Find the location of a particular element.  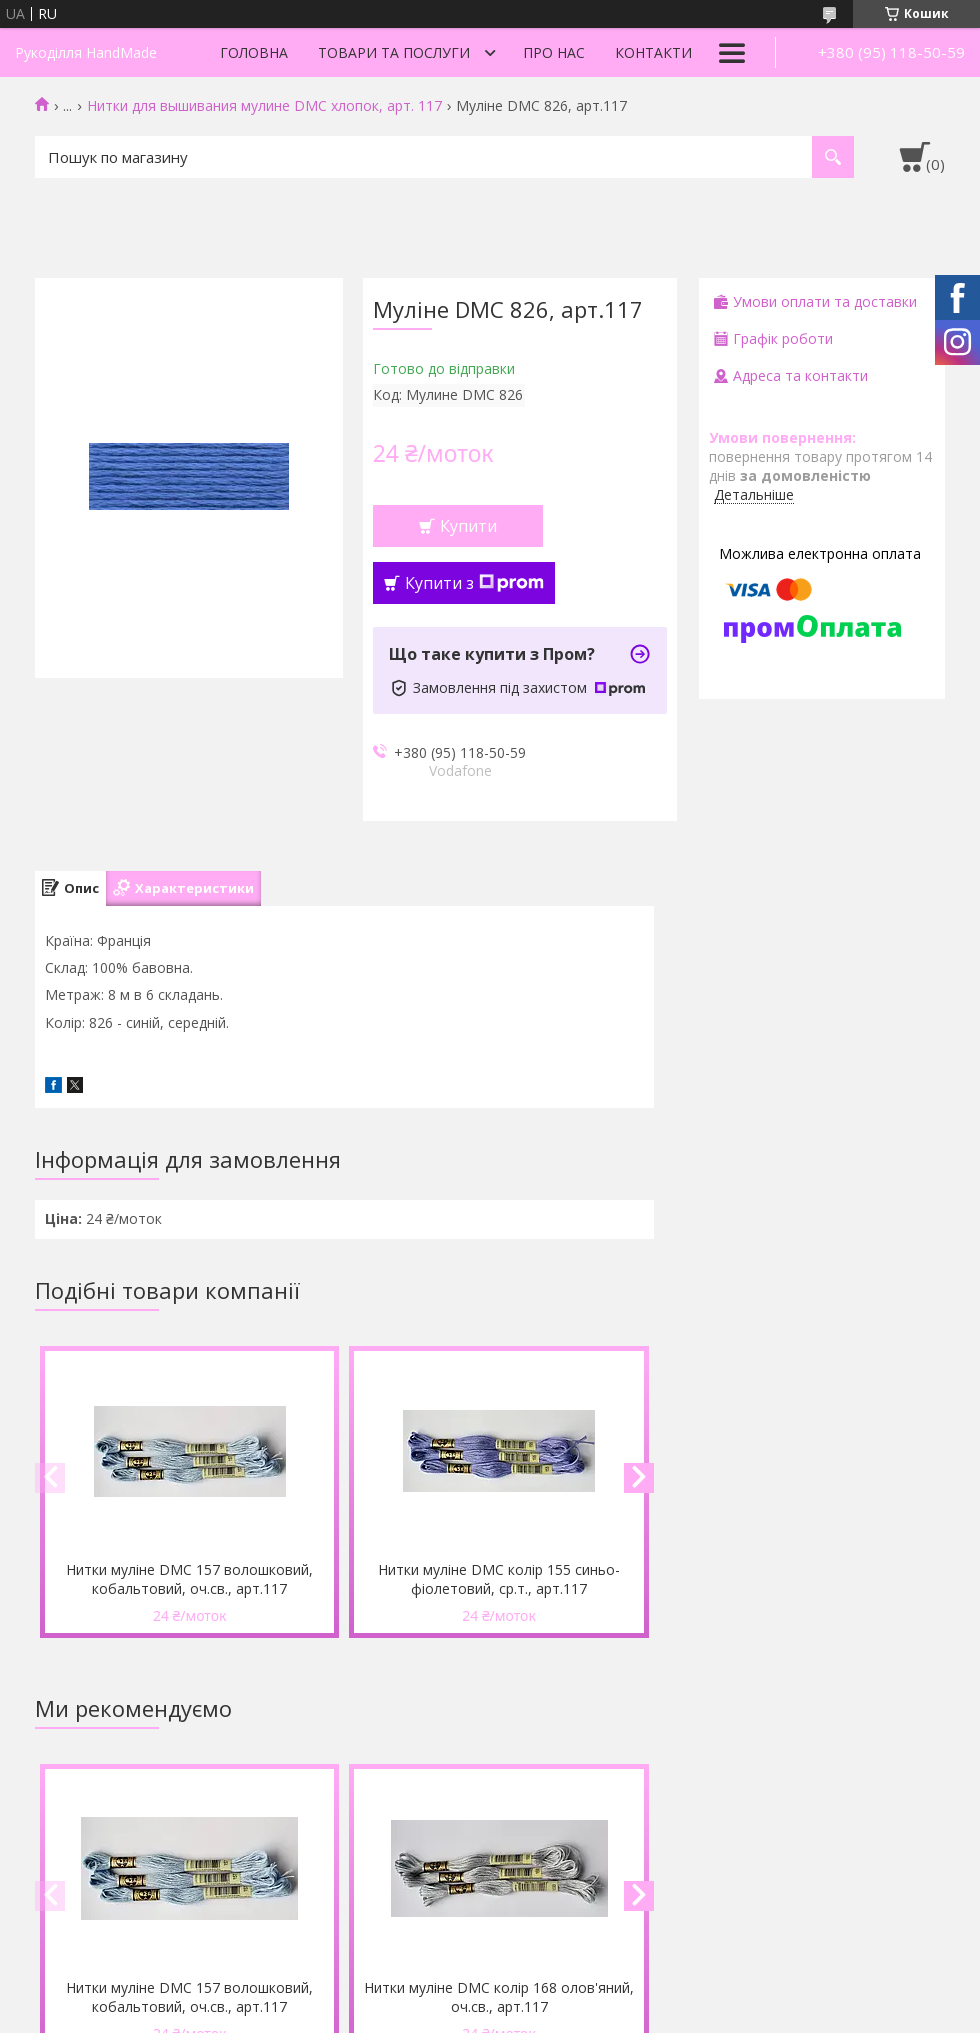

Нитки муліне DMC 157 волошковий, кобальтовий, оч.св., арт.117 is located at coordinates (189, 1579).